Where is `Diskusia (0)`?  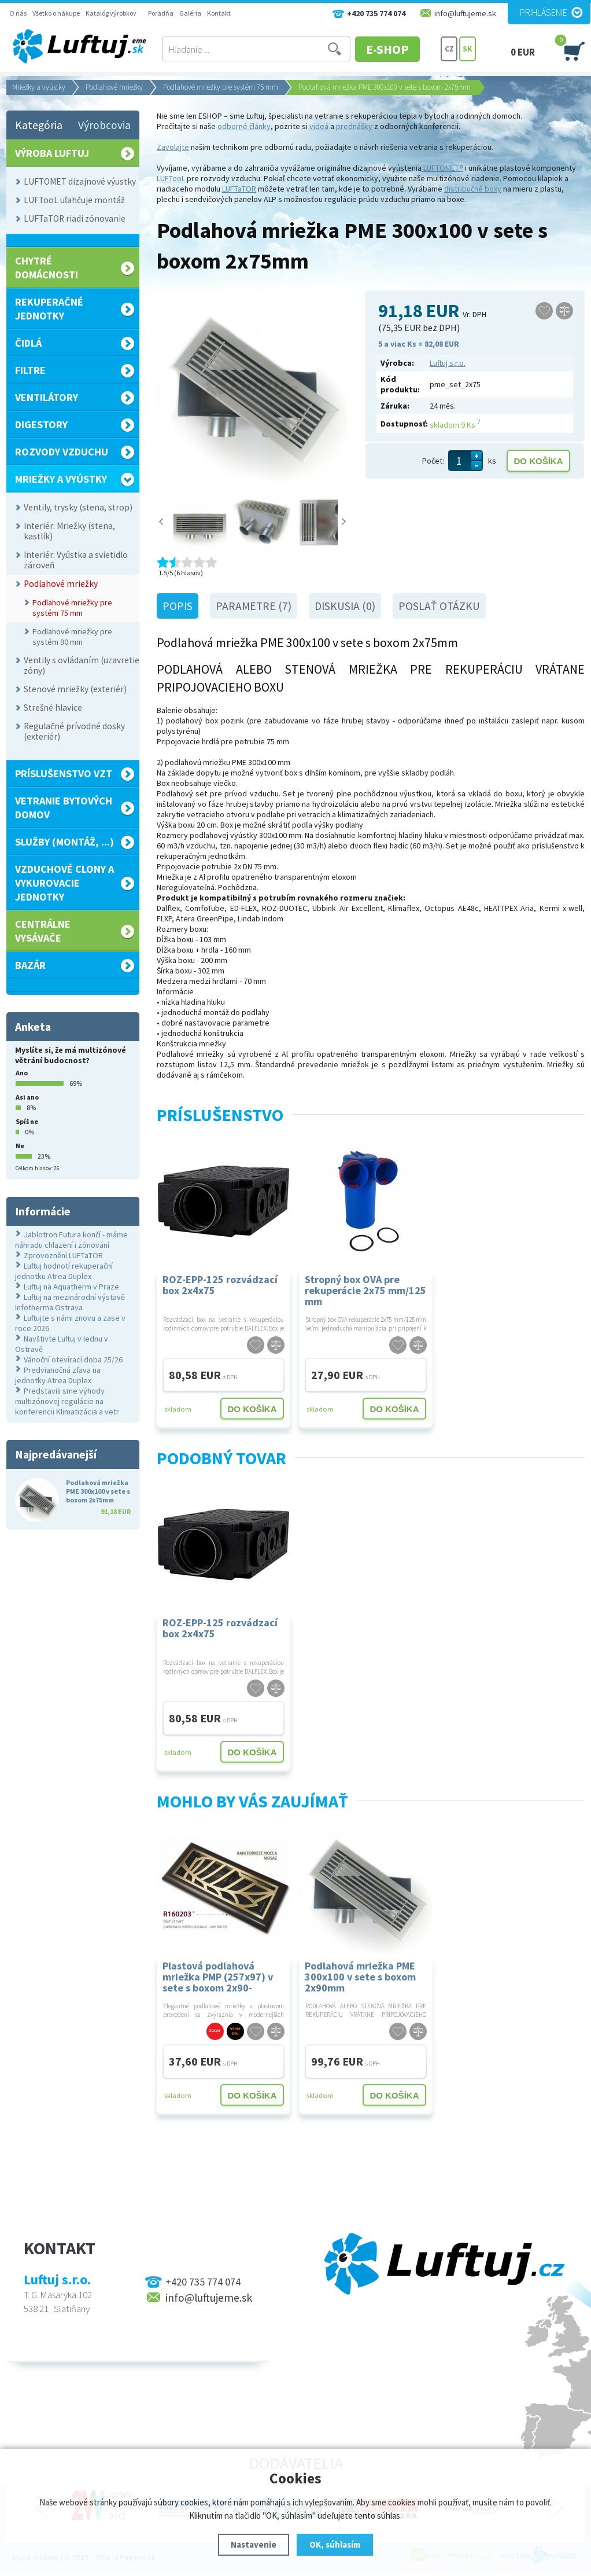 Diskusia (0) is located at coordinates (345, 606).